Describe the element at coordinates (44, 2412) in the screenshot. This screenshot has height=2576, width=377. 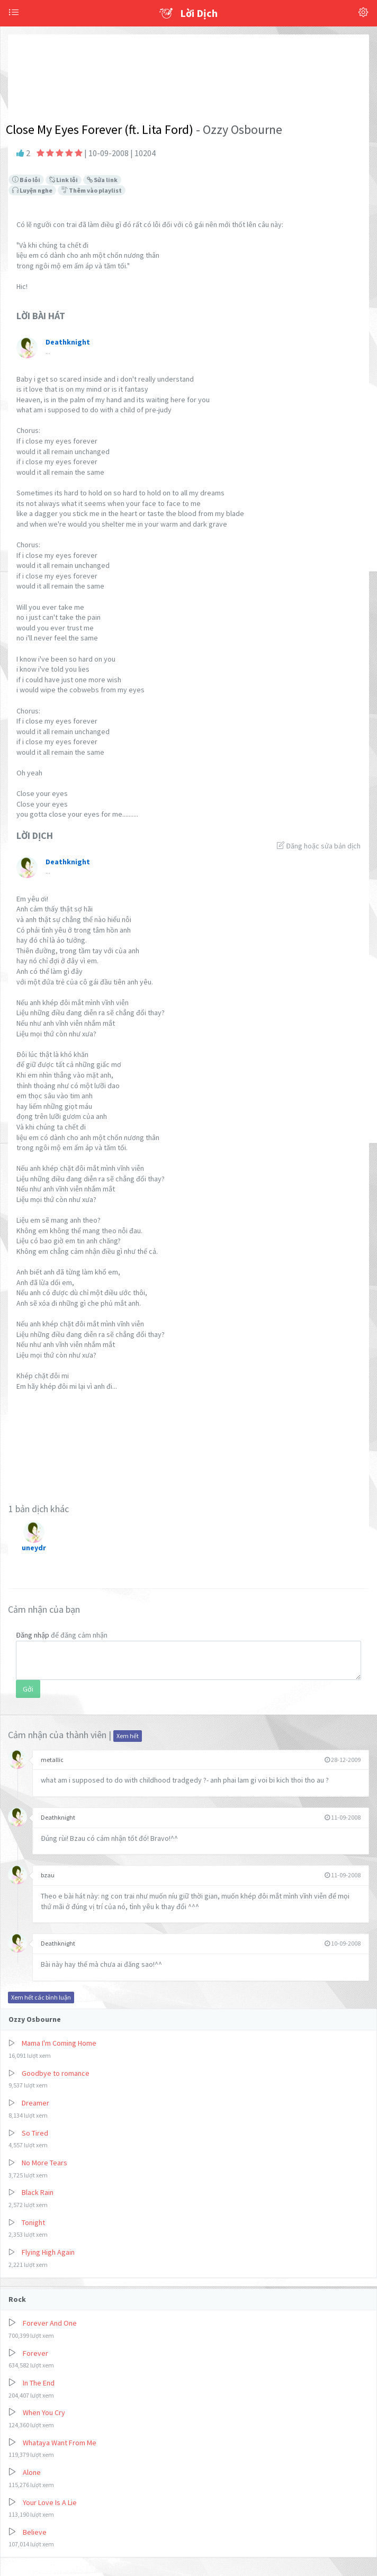
I see `When You Cry` at that location.